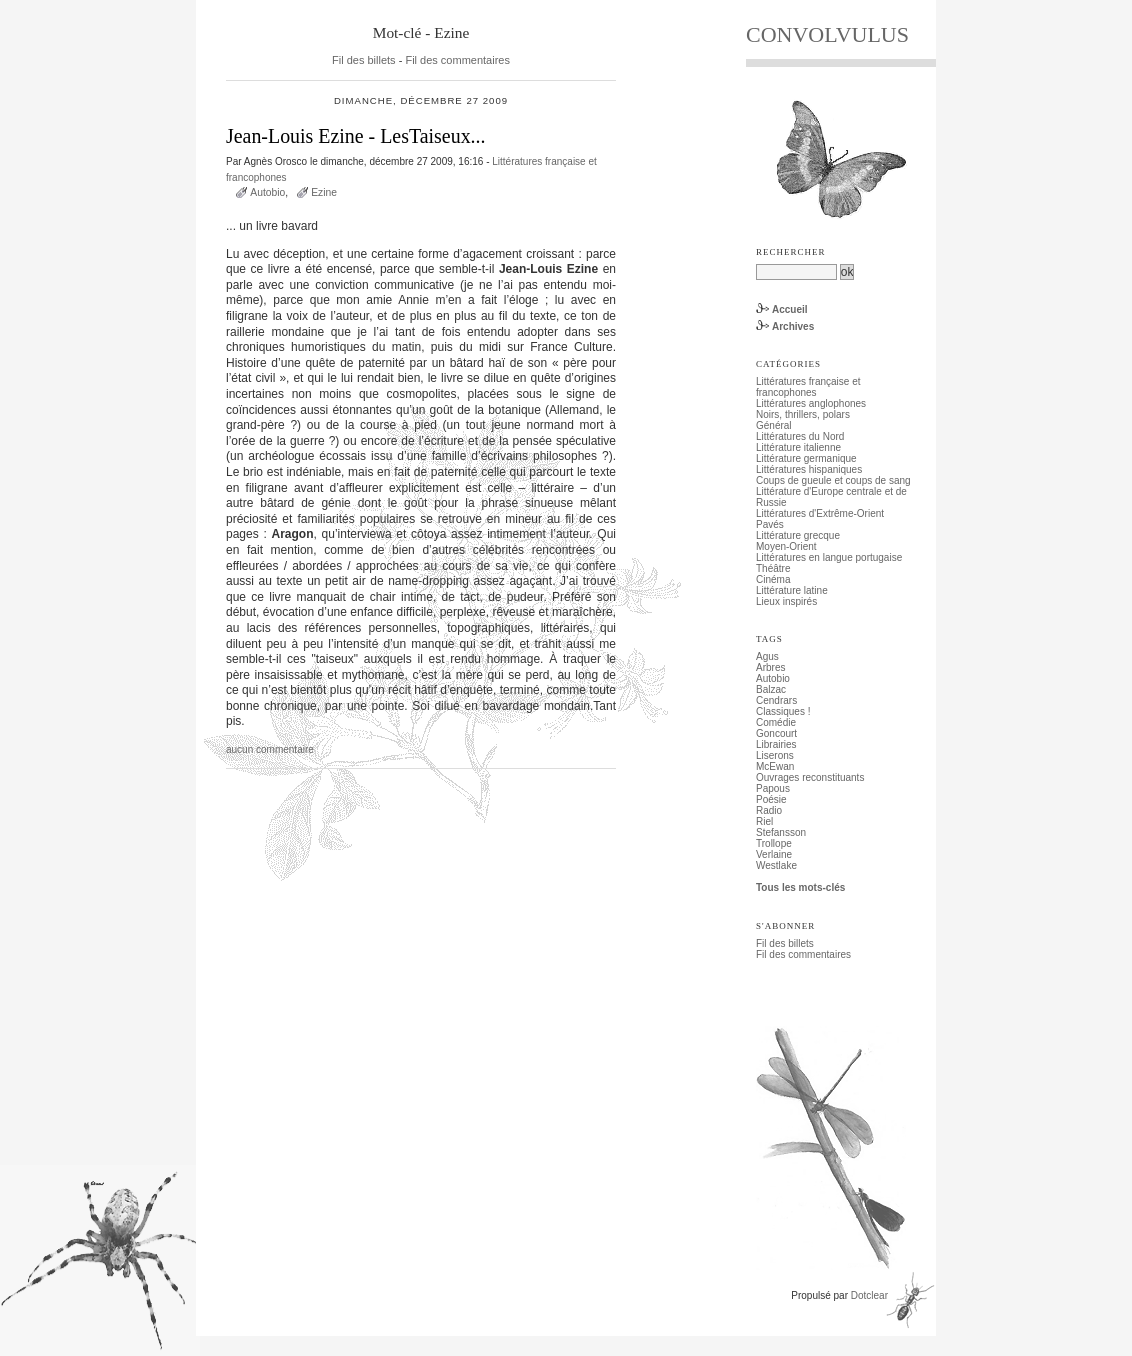 The height and width of the screenshot is (1356, 1132). Describe the element at coordinates (776, 733) in the screenshot. I see `Goncourt` at that location.